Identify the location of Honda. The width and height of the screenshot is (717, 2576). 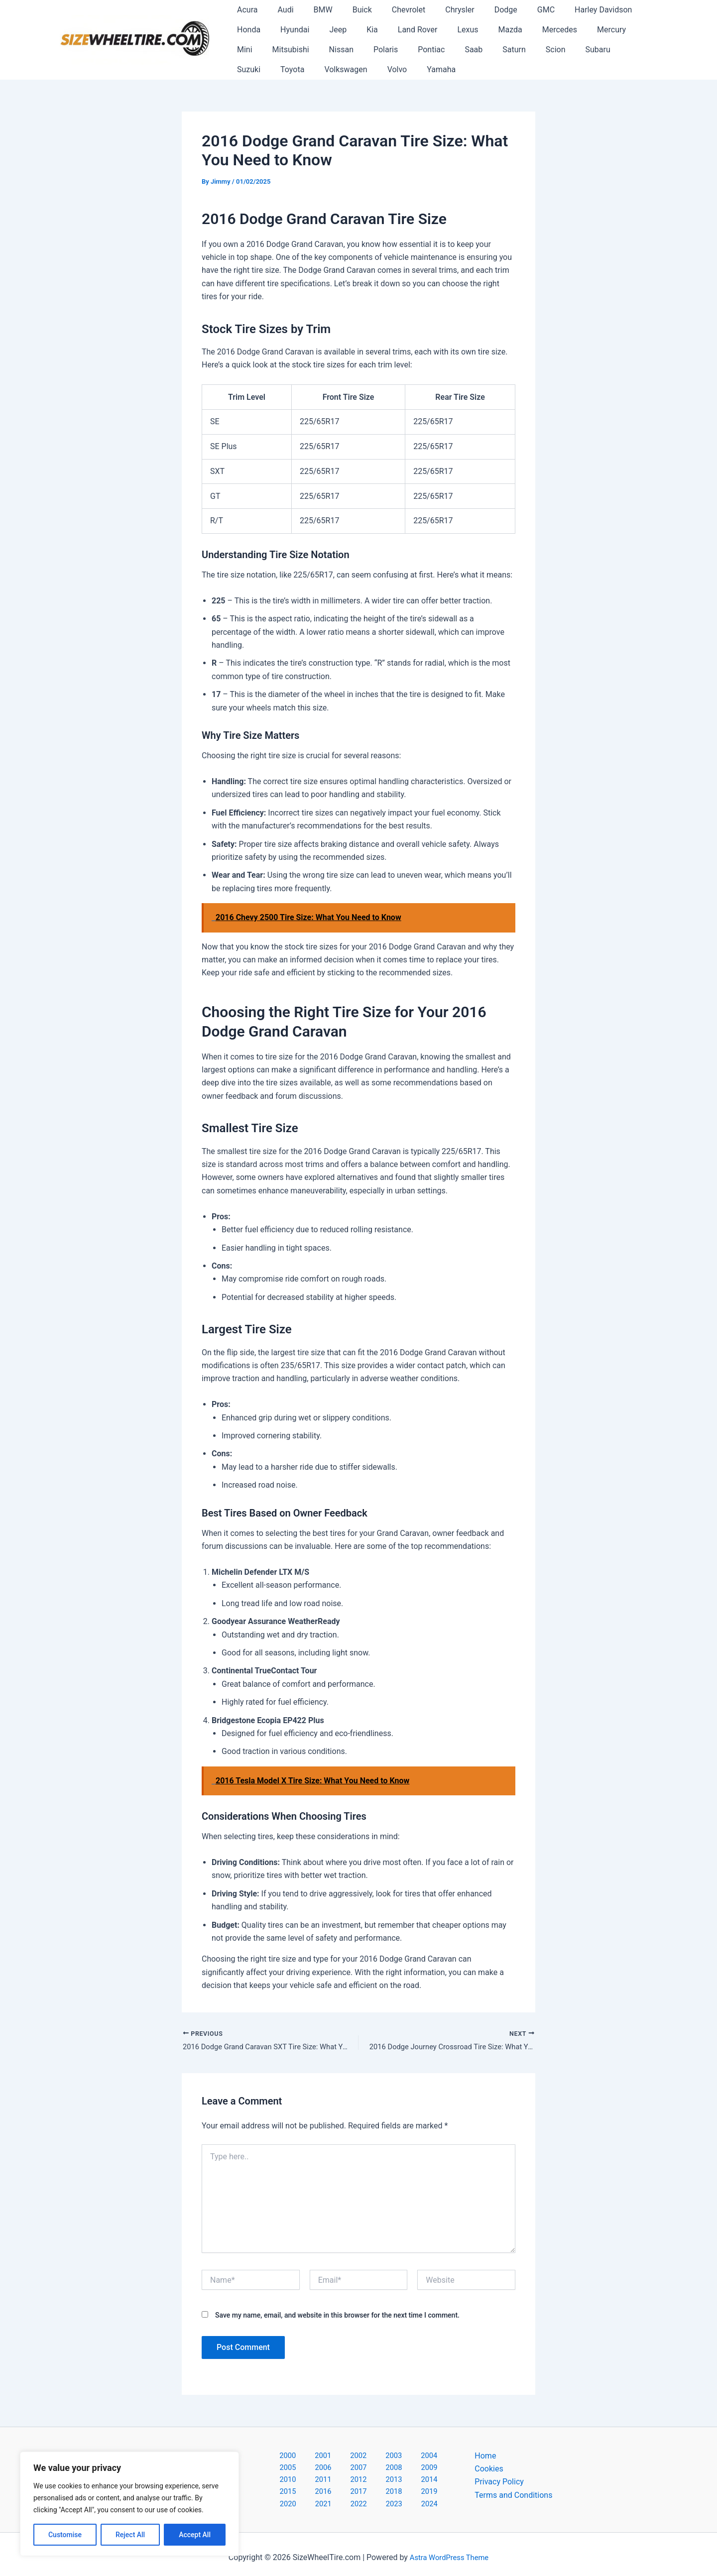
(625, 9).